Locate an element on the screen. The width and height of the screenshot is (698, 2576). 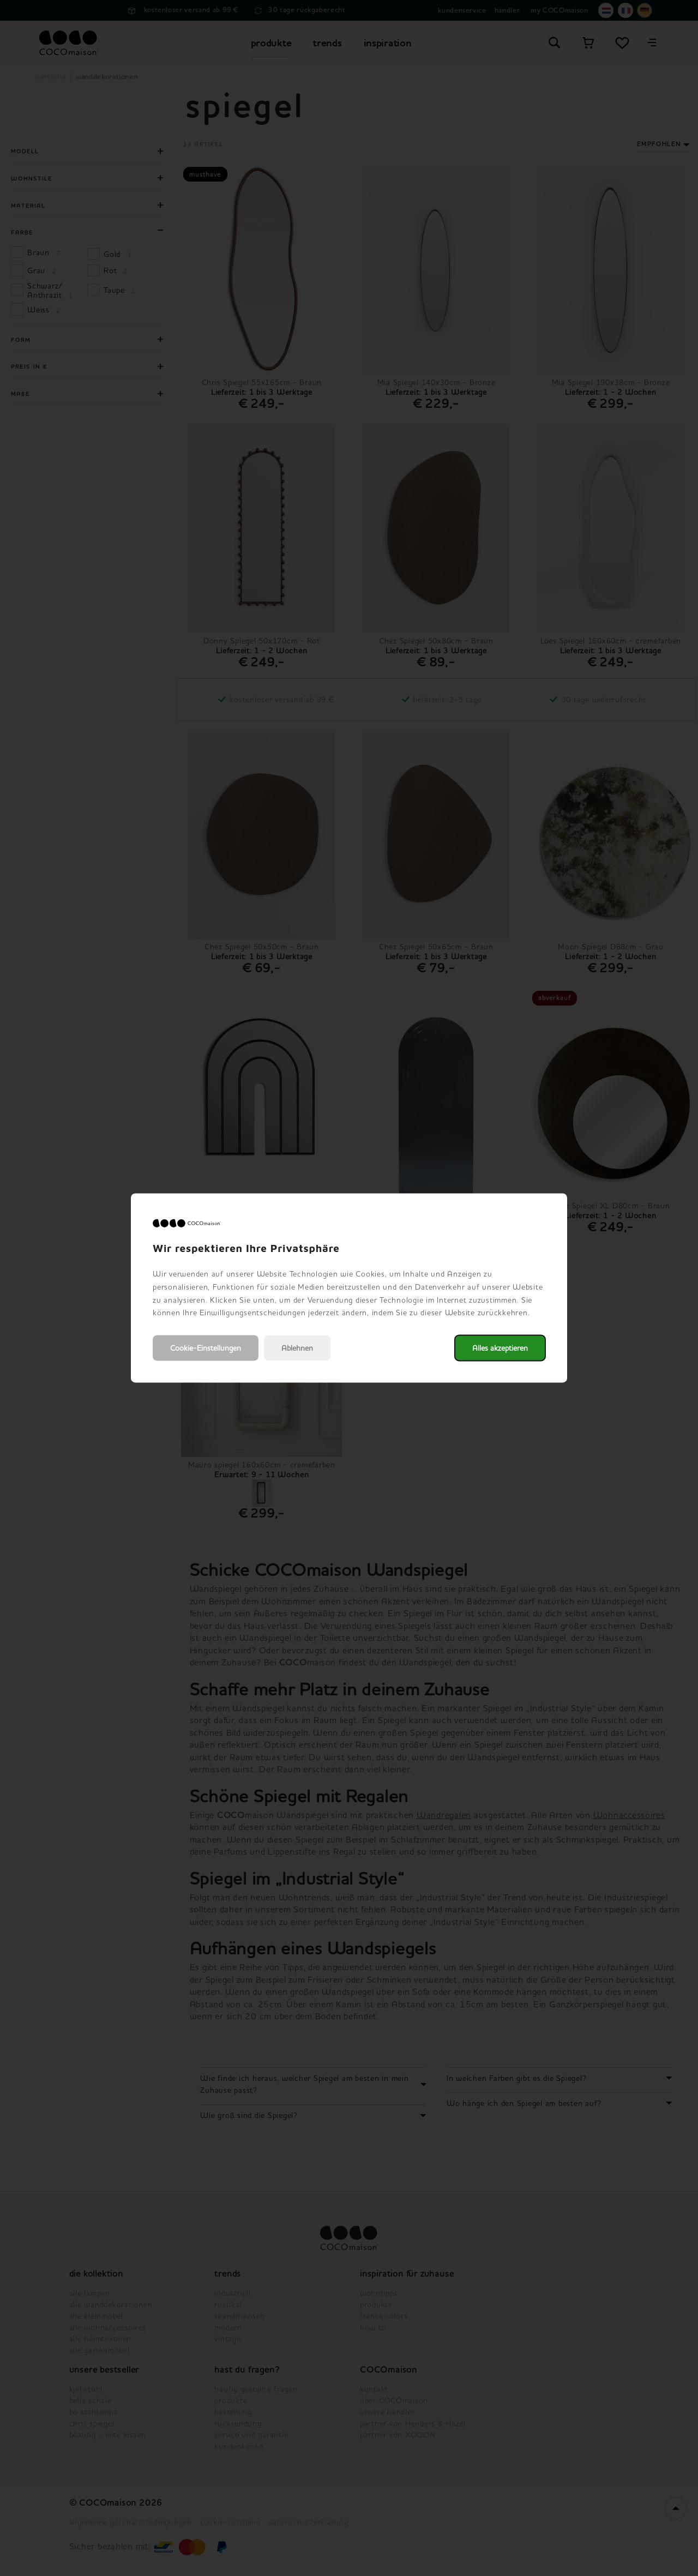
Cookie-Einstellungen is located at coordinates (205, 1348).